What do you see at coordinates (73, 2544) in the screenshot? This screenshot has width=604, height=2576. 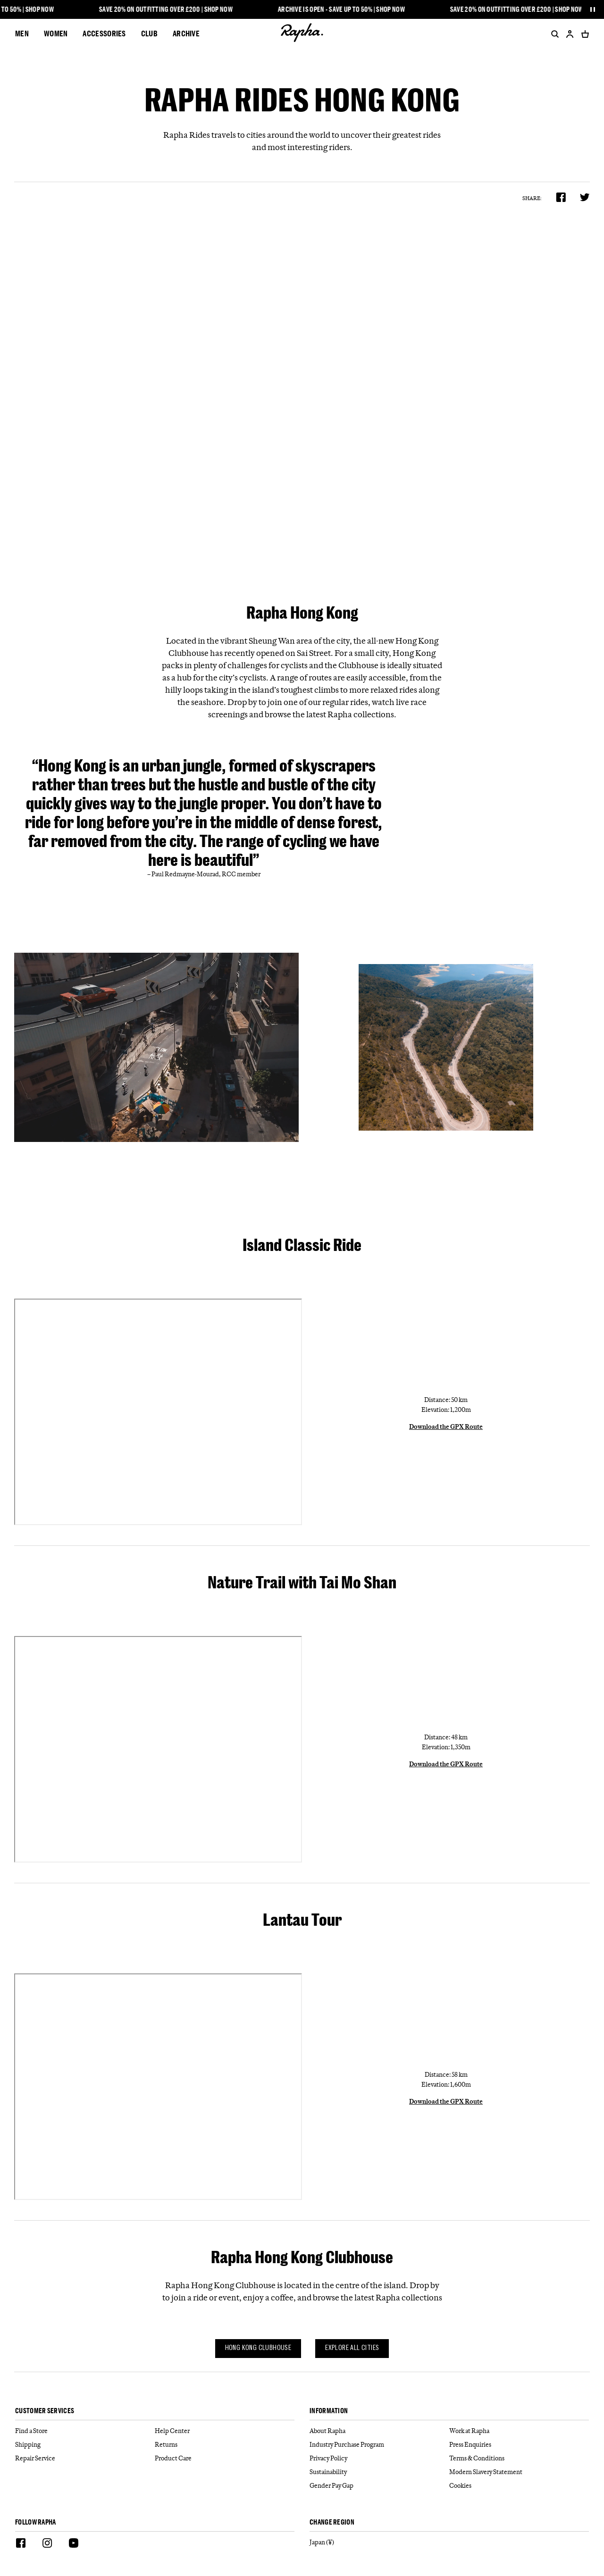 I see `[Youtube]` at bounding box center [73, 2544].